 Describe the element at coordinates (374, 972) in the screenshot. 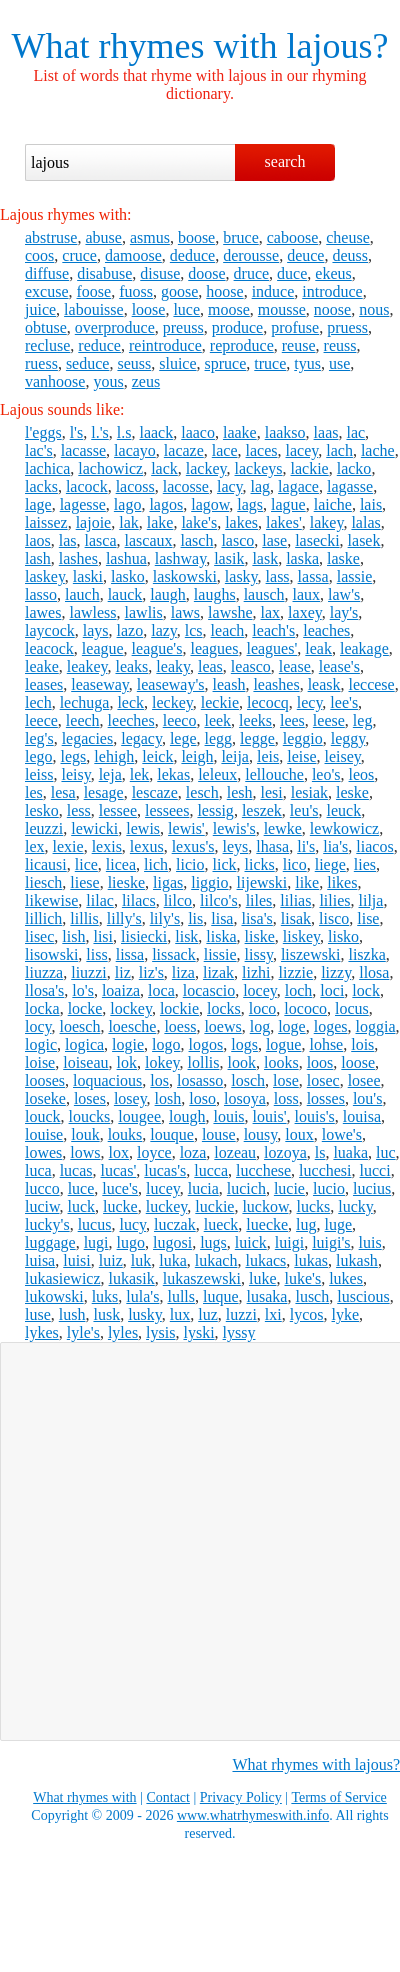

I see `llosa` at that location.